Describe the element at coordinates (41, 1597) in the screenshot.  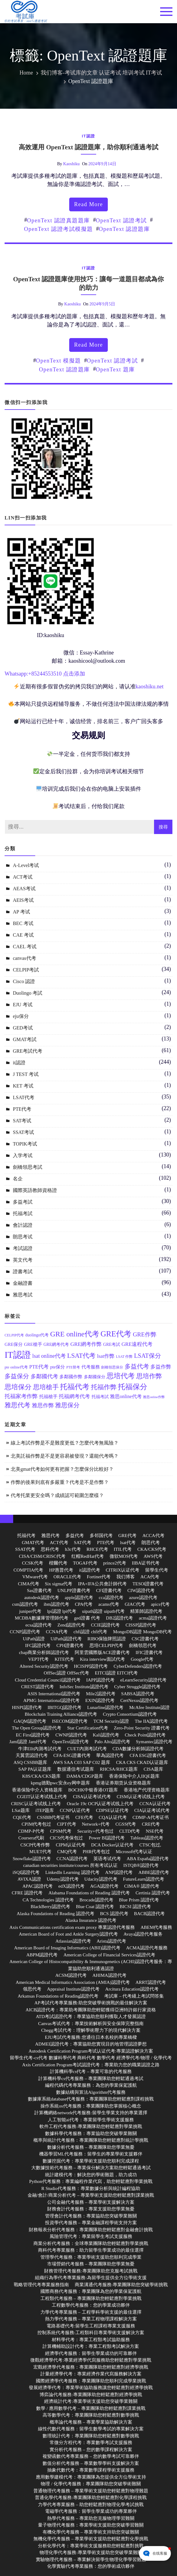
I see `autodesk認證代考` at that location.